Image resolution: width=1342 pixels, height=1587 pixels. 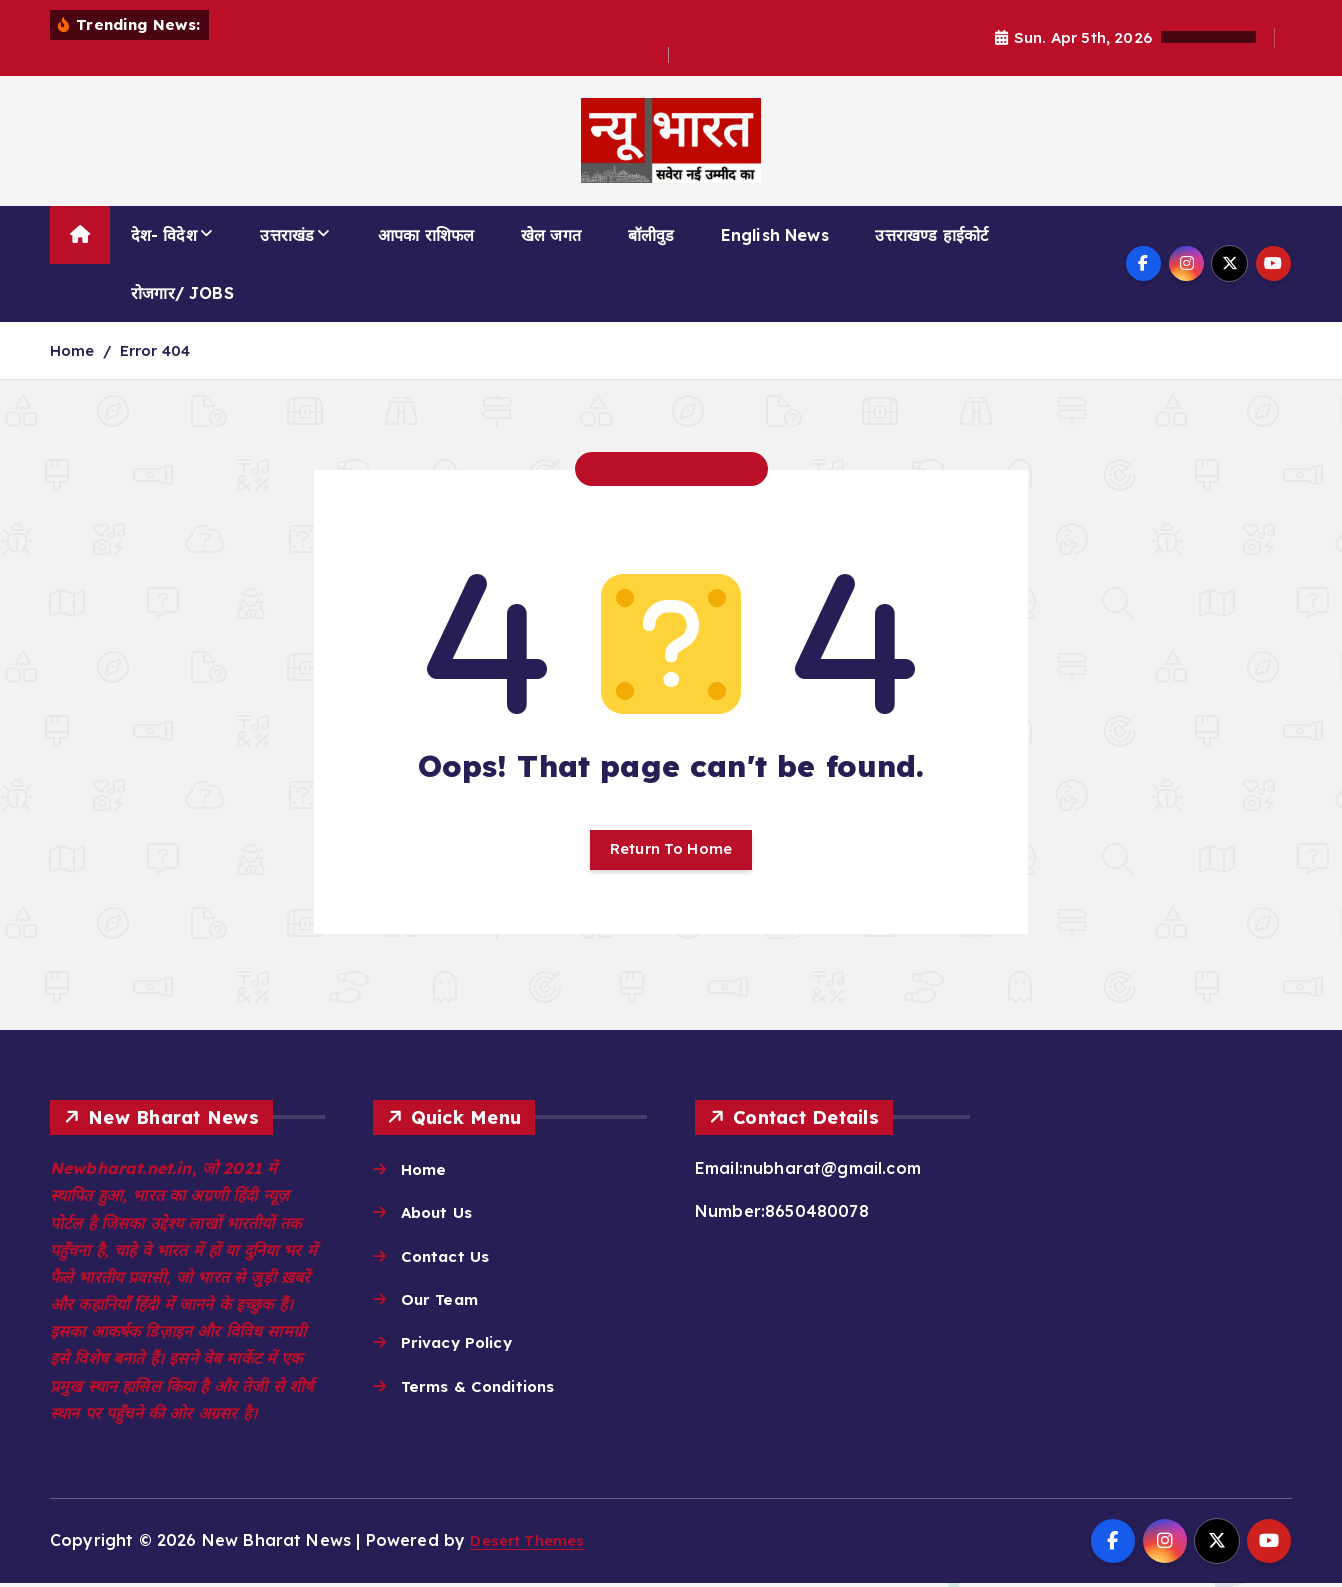 What do you see at coordinates (931, 235) in the screenshot?
I see `उत्तराखण्ड हाईकोर्ट` at bounding box center [931, 235].